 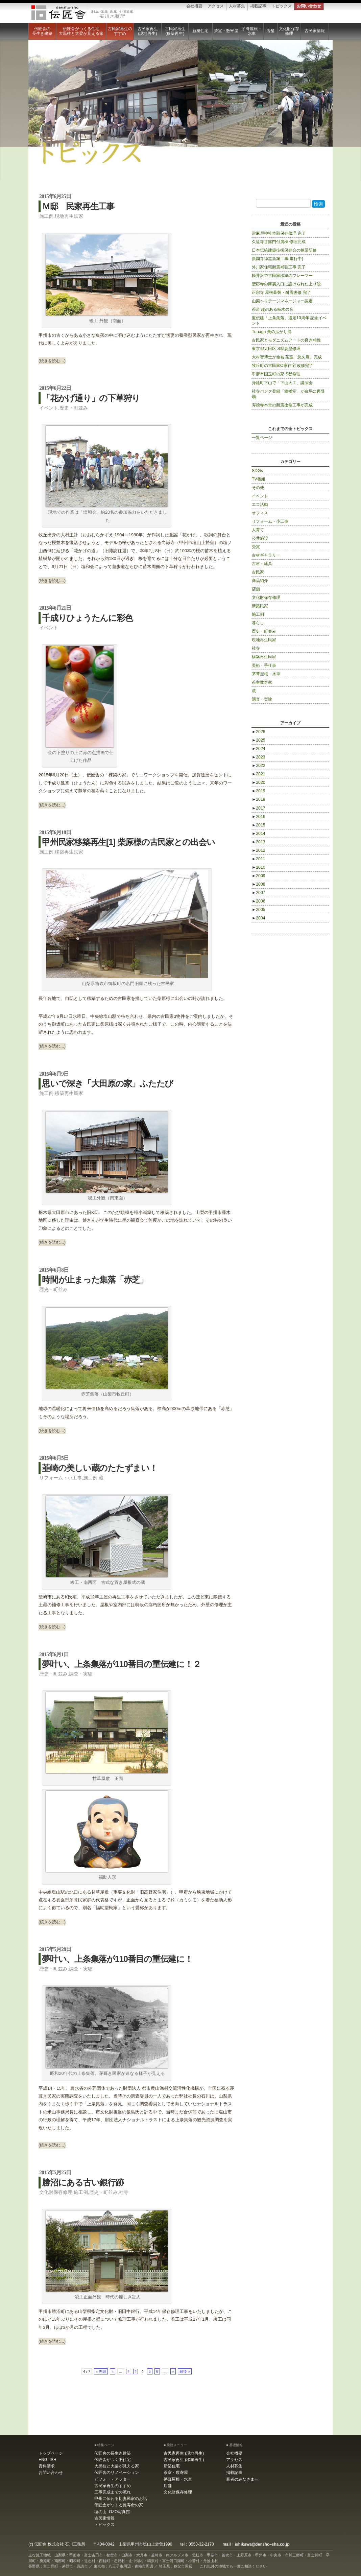 What do you see at coordinates (258, 572) in the screenshot?
I see `古民家` at bounding box center [258, 572].